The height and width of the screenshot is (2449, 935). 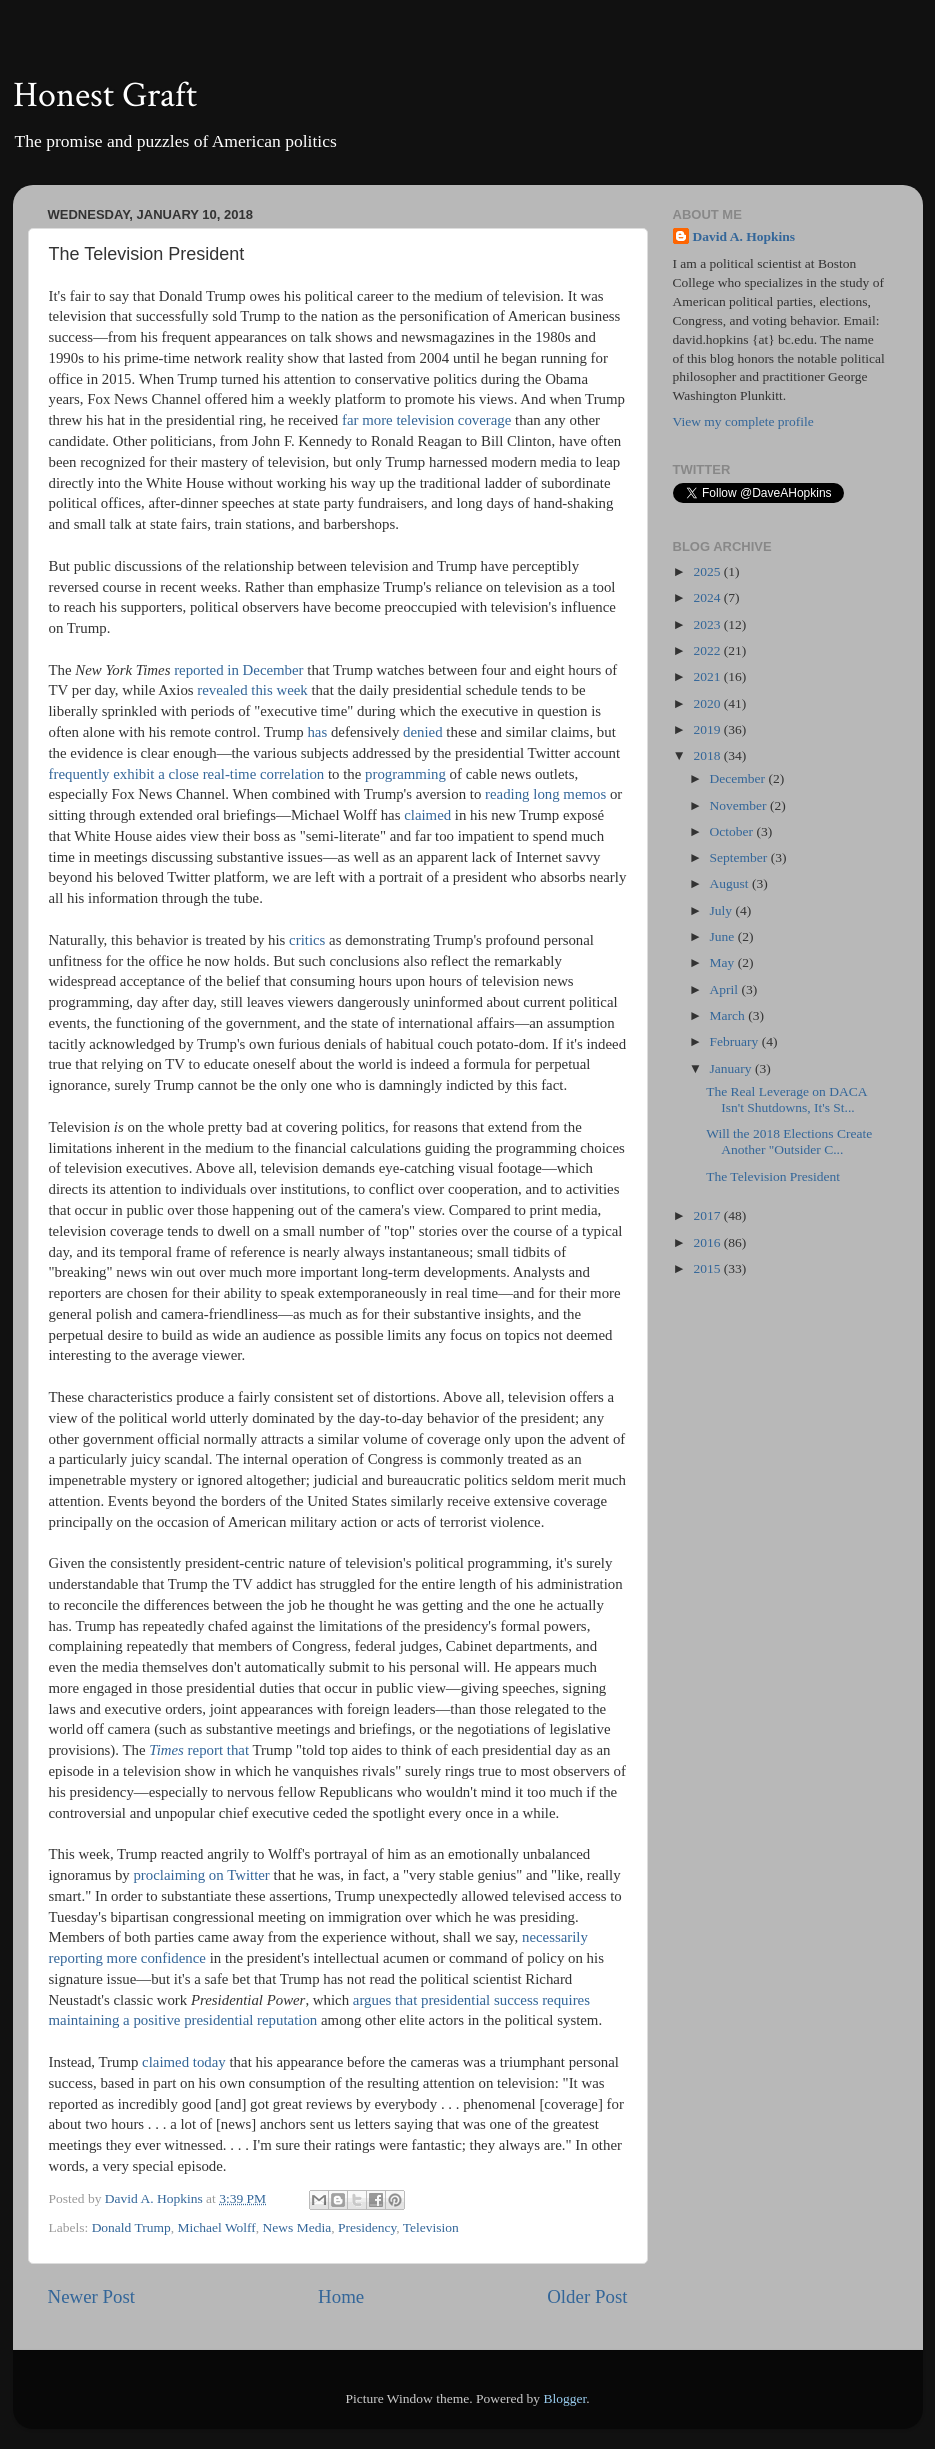 I want to click on revealed this week, so click(x=252, y=690).